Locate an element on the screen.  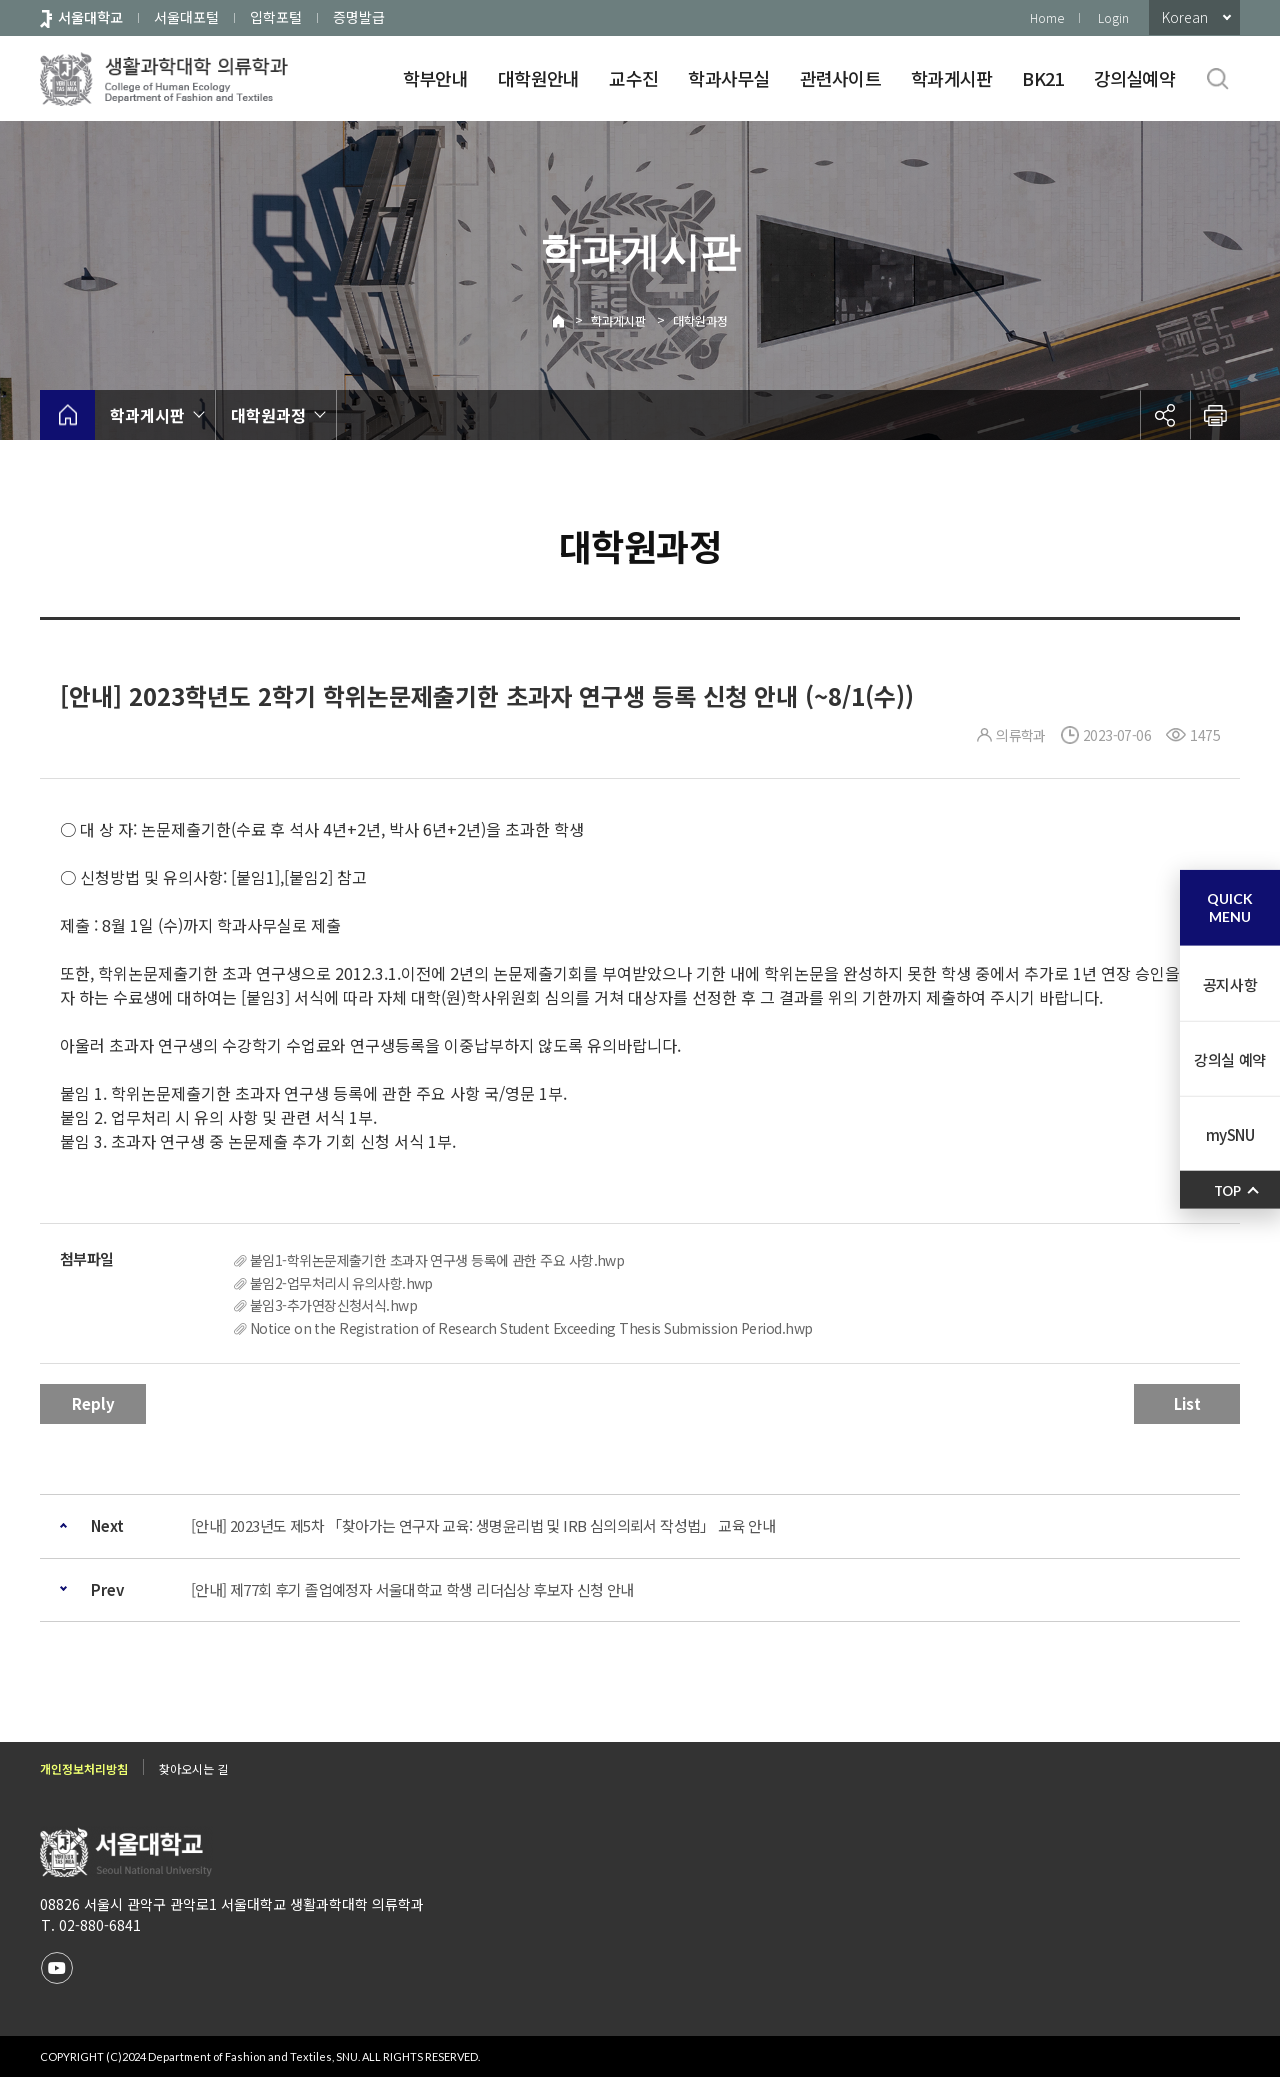
학부안내 is located at coordinates (435, 78).